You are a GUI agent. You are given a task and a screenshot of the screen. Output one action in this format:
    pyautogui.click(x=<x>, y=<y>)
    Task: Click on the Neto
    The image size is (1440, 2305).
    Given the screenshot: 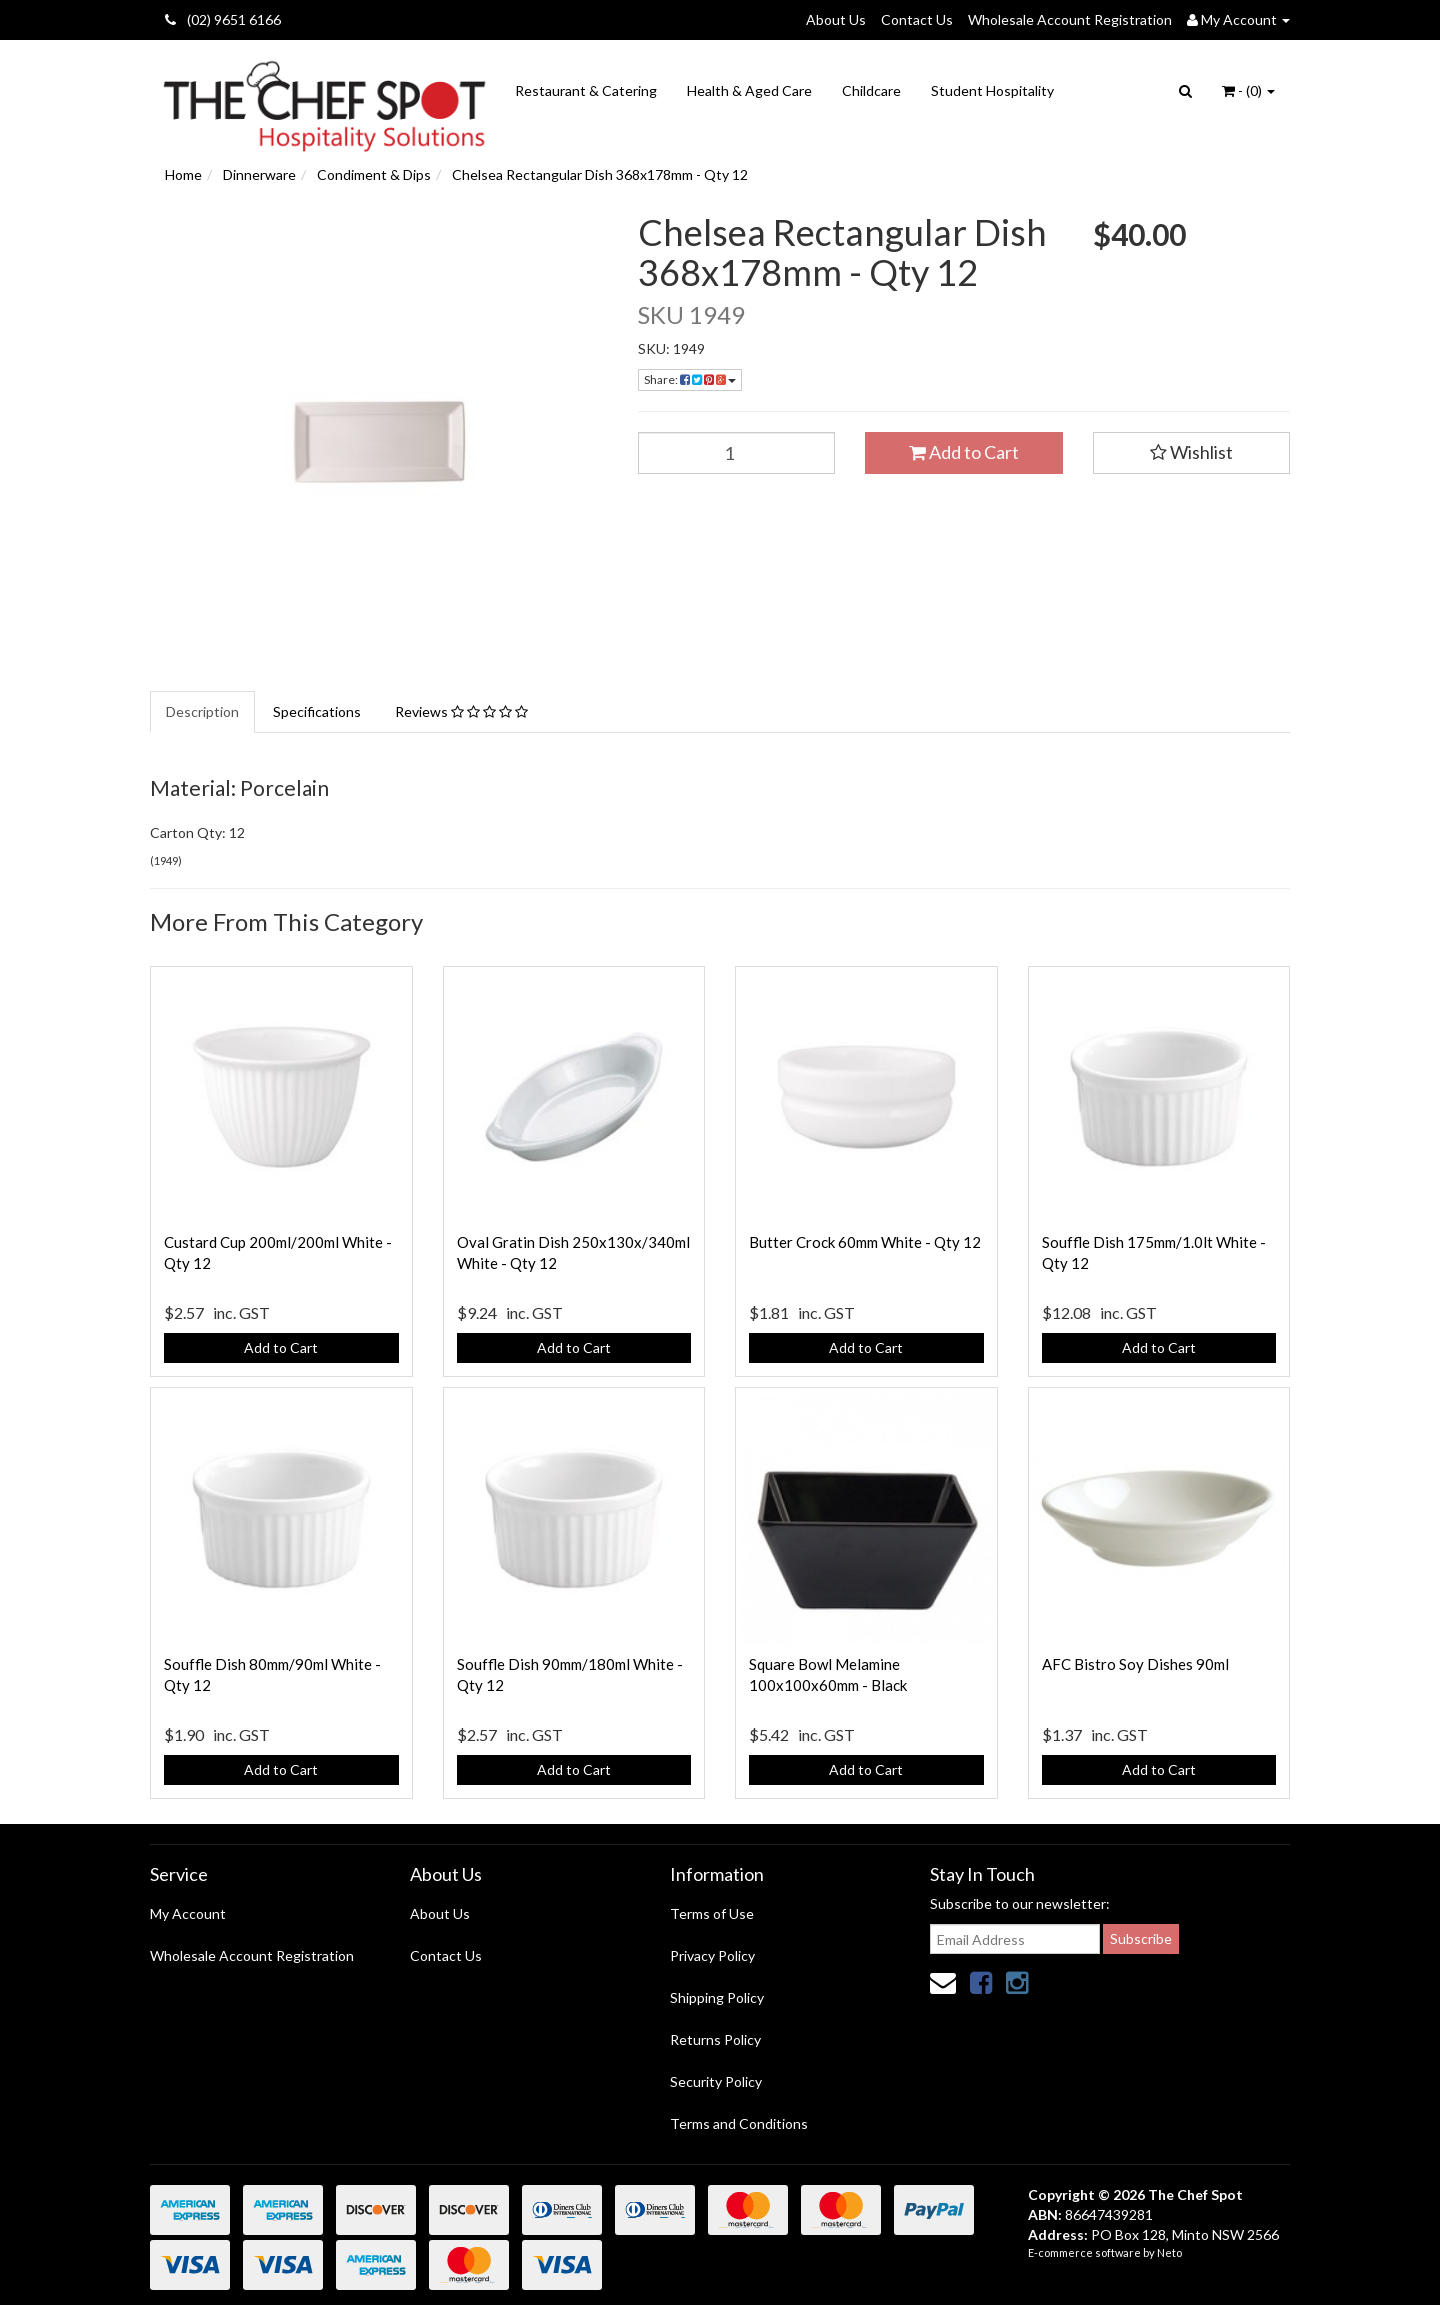 What is the action you would take?
    pyautogui.click(x=1169, y=2252)
    